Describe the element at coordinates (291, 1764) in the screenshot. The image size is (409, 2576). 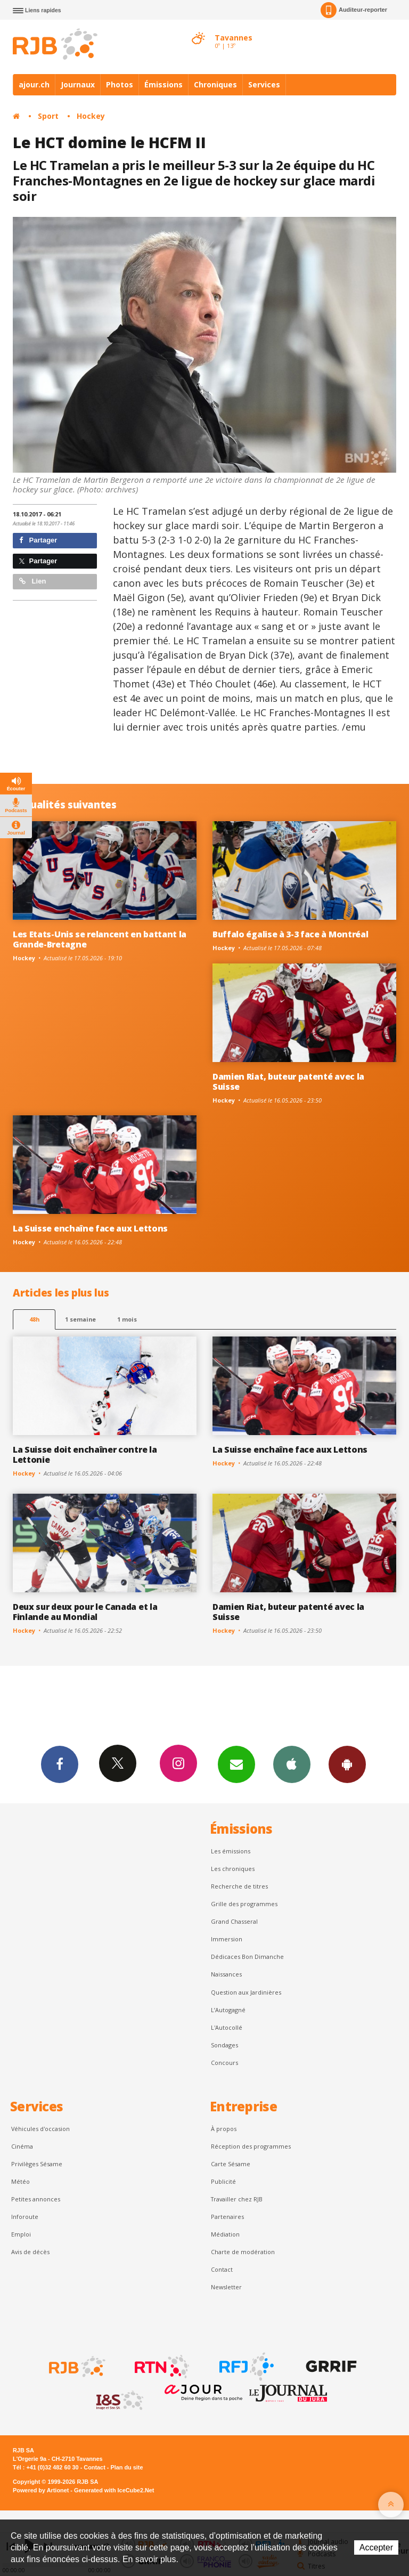
I see `App iPhone` at that location.